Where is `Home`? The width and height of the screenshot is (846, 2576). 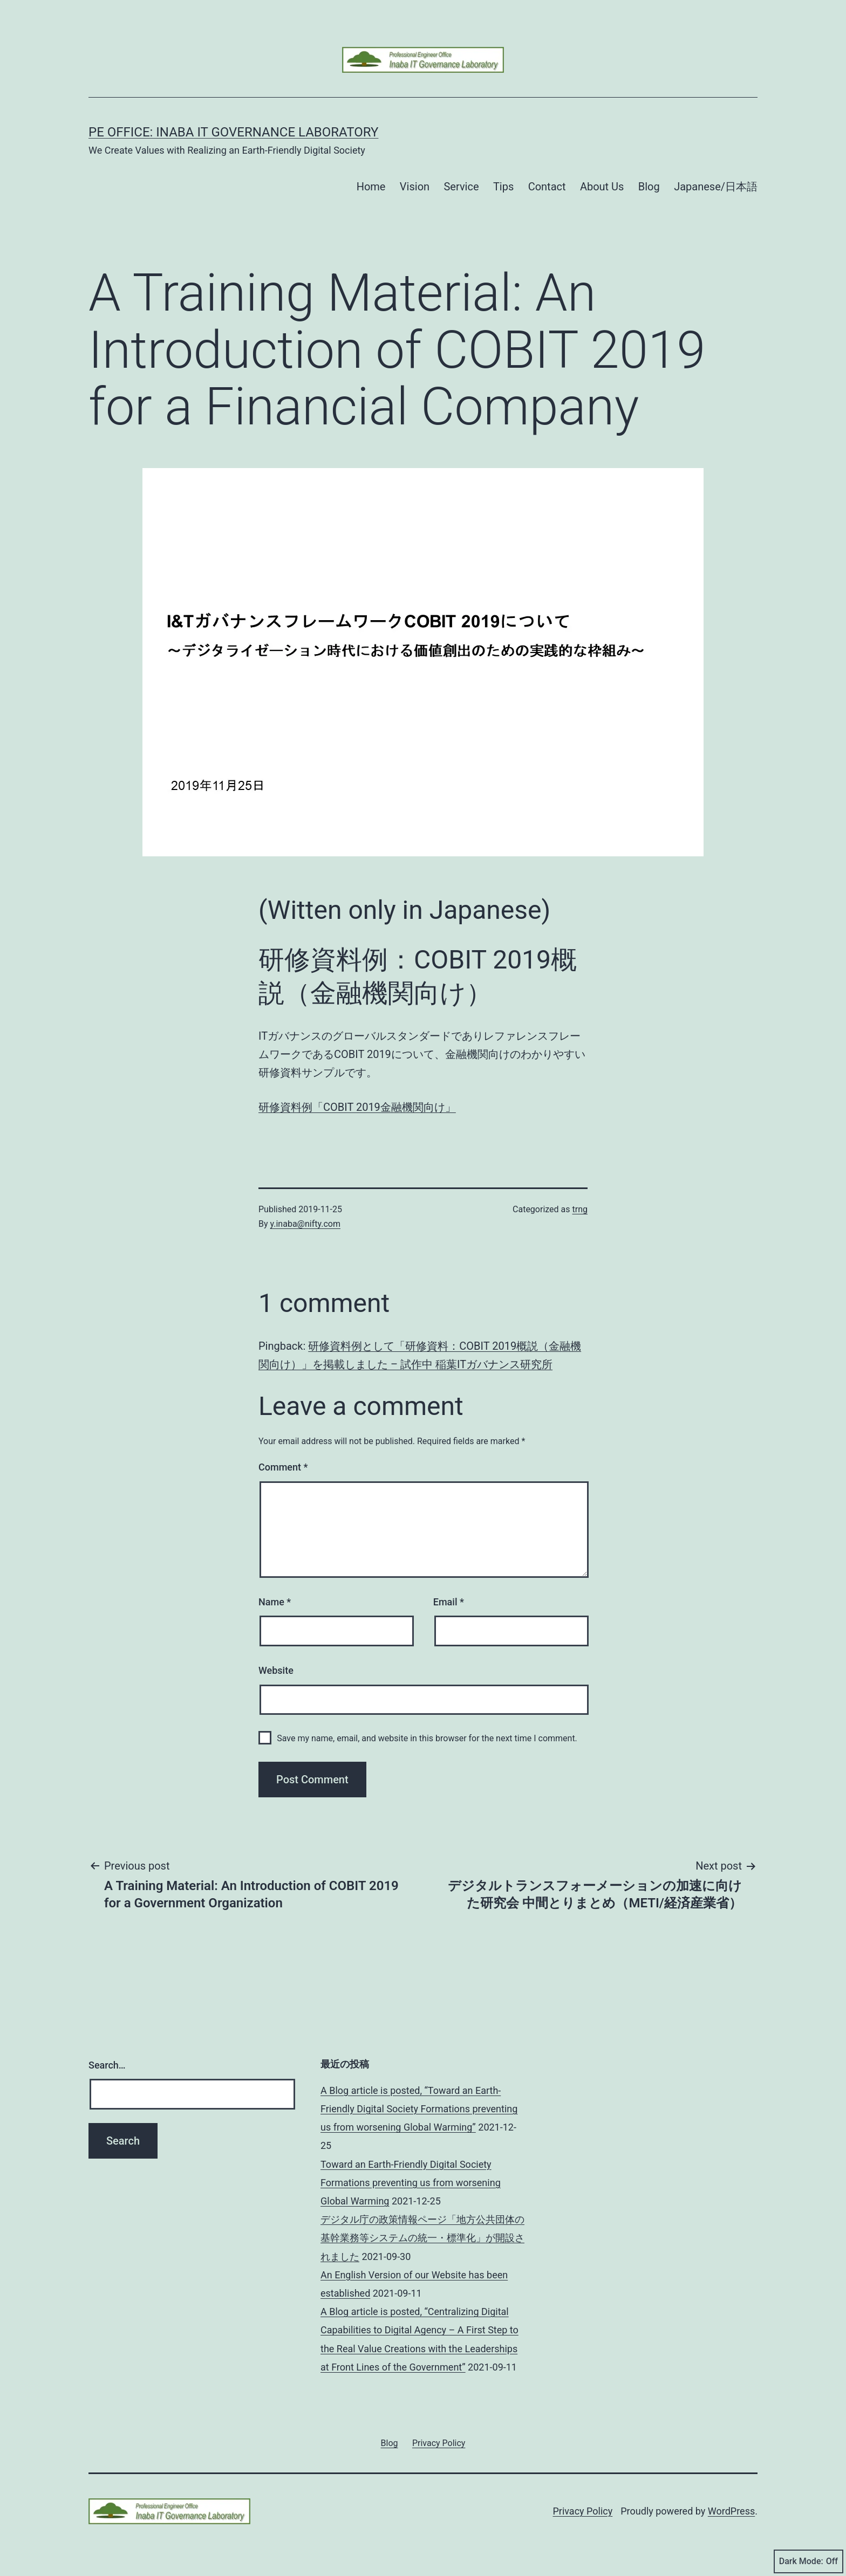 Home is located at coordinates (371, 186).